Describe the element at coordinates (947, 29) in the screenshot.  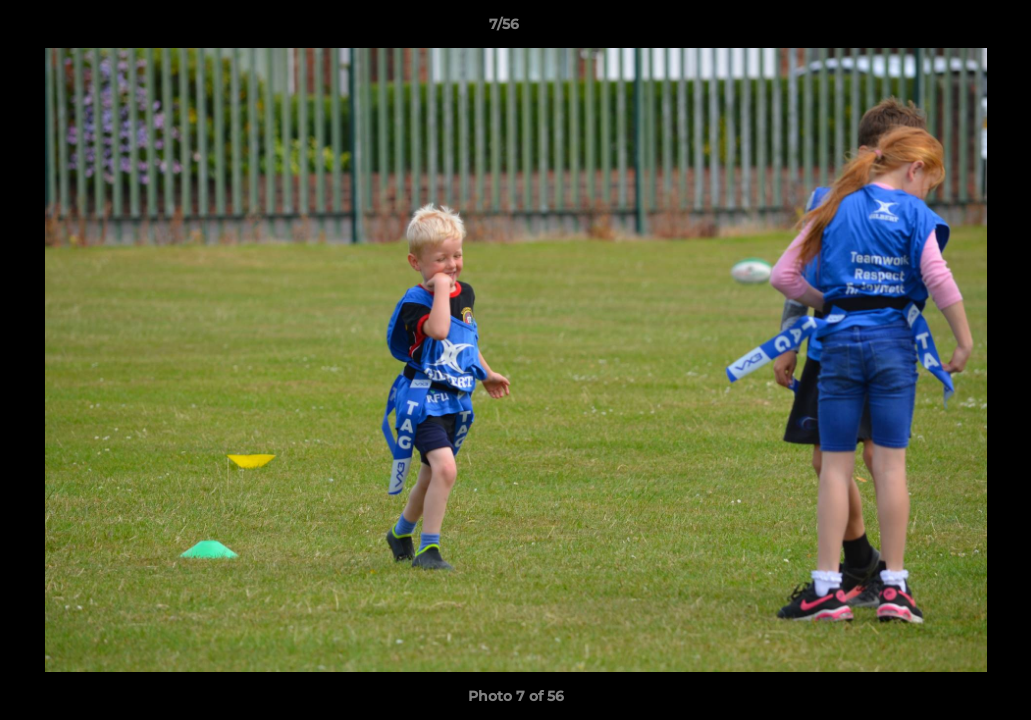
I see `[button]` at that location.